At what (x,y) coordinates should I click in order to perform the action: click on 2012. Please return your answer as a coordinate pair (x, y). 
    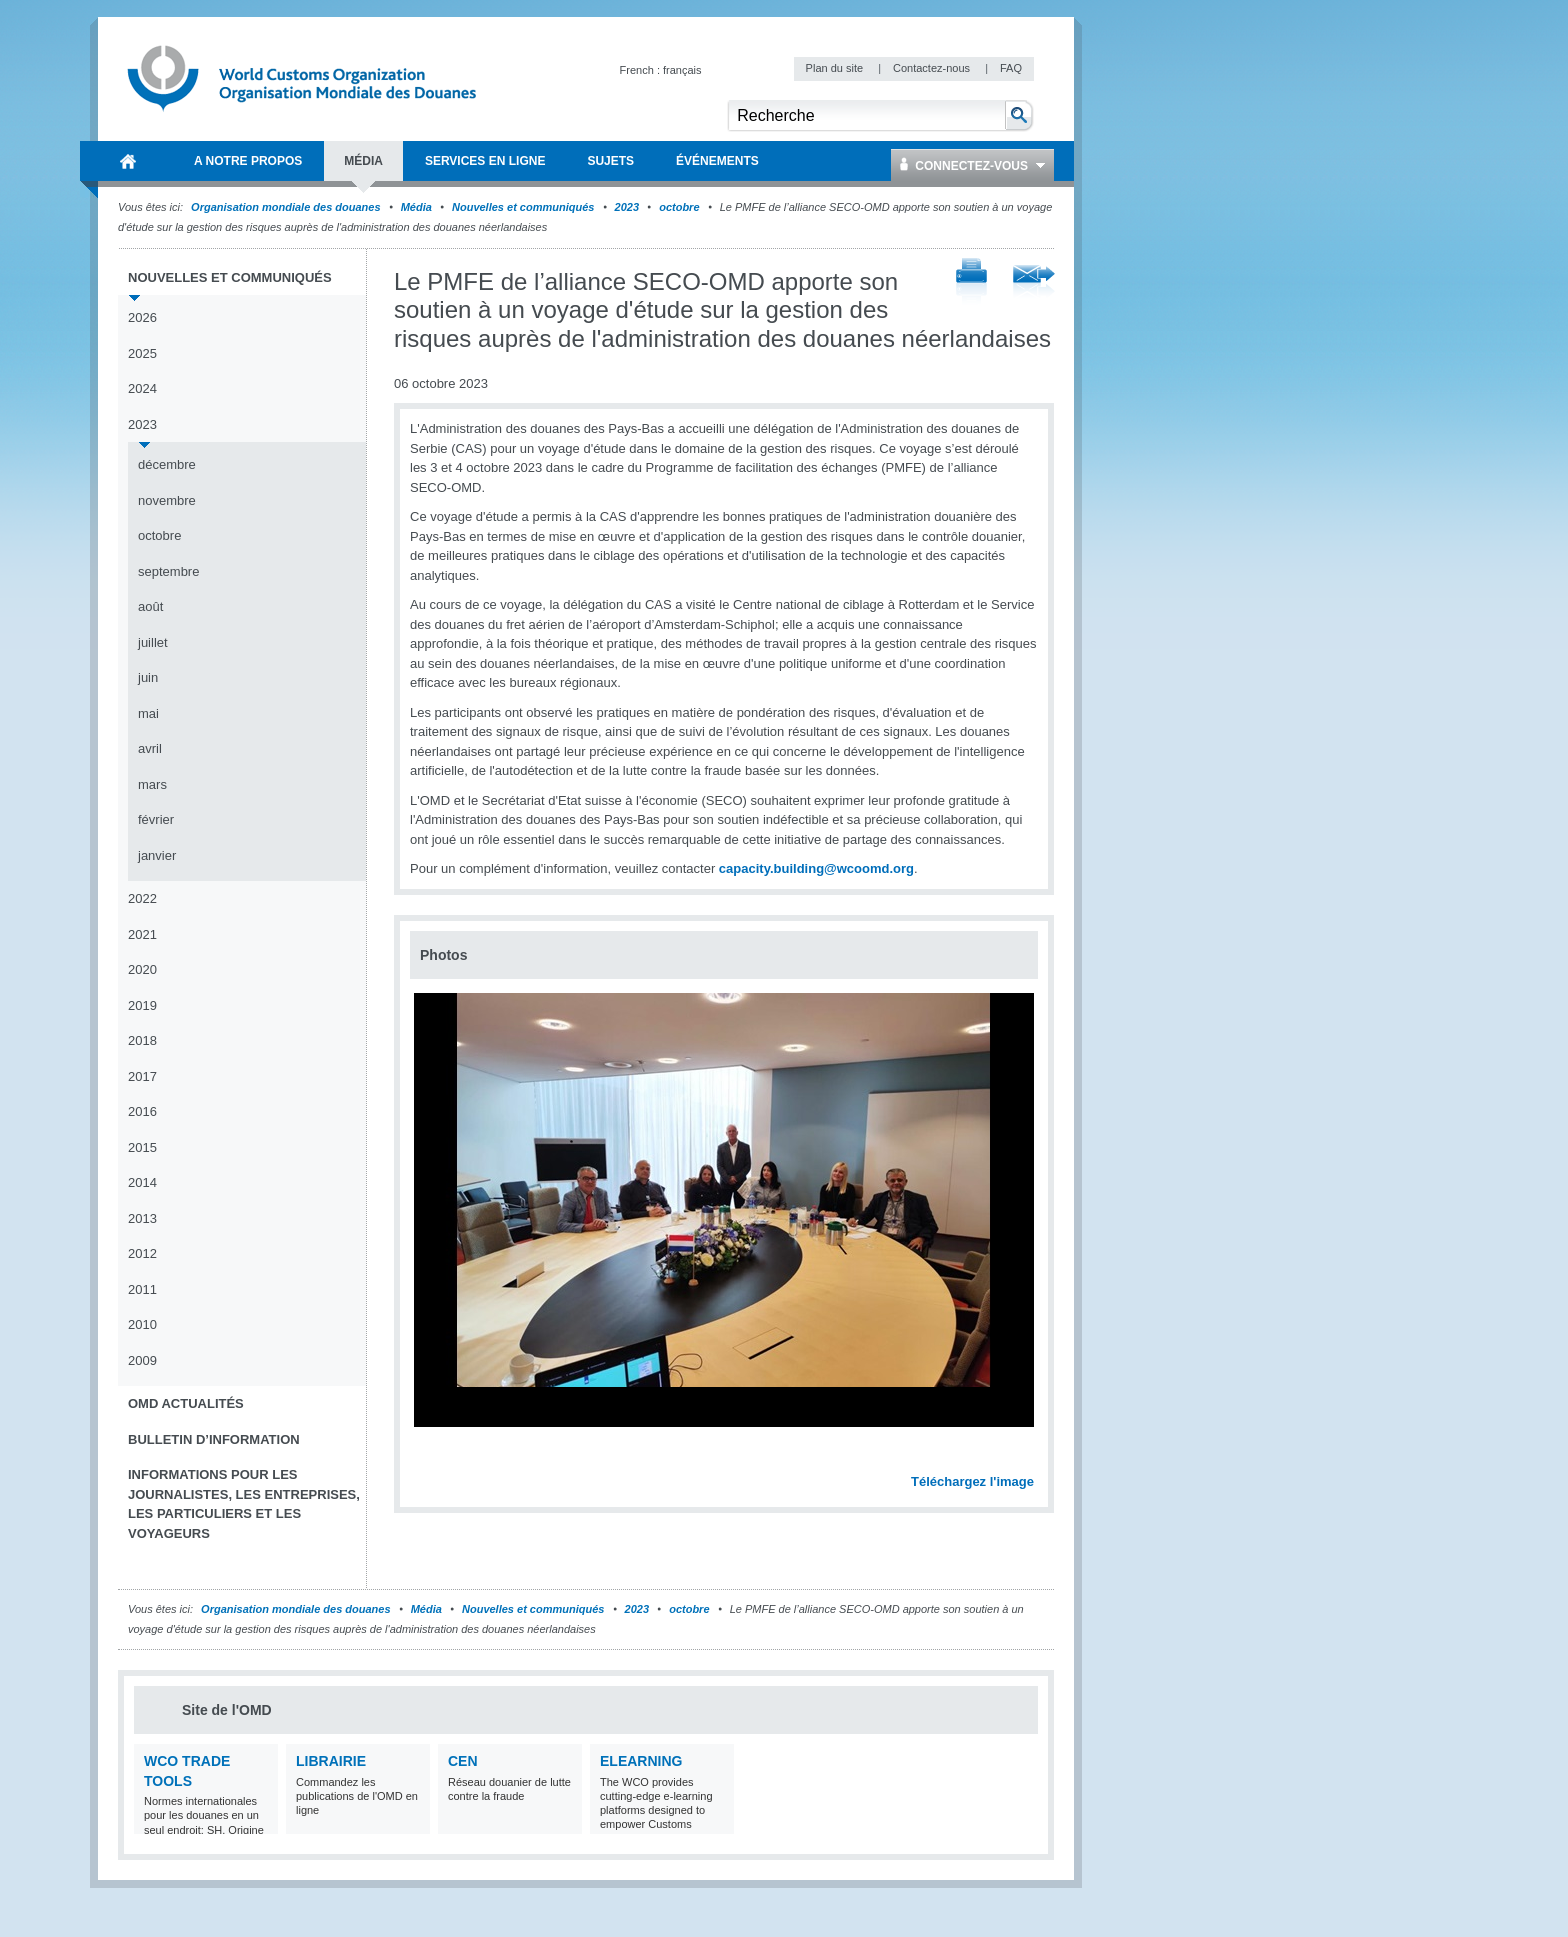
    Looking at the image, I should click on (142, 1253).